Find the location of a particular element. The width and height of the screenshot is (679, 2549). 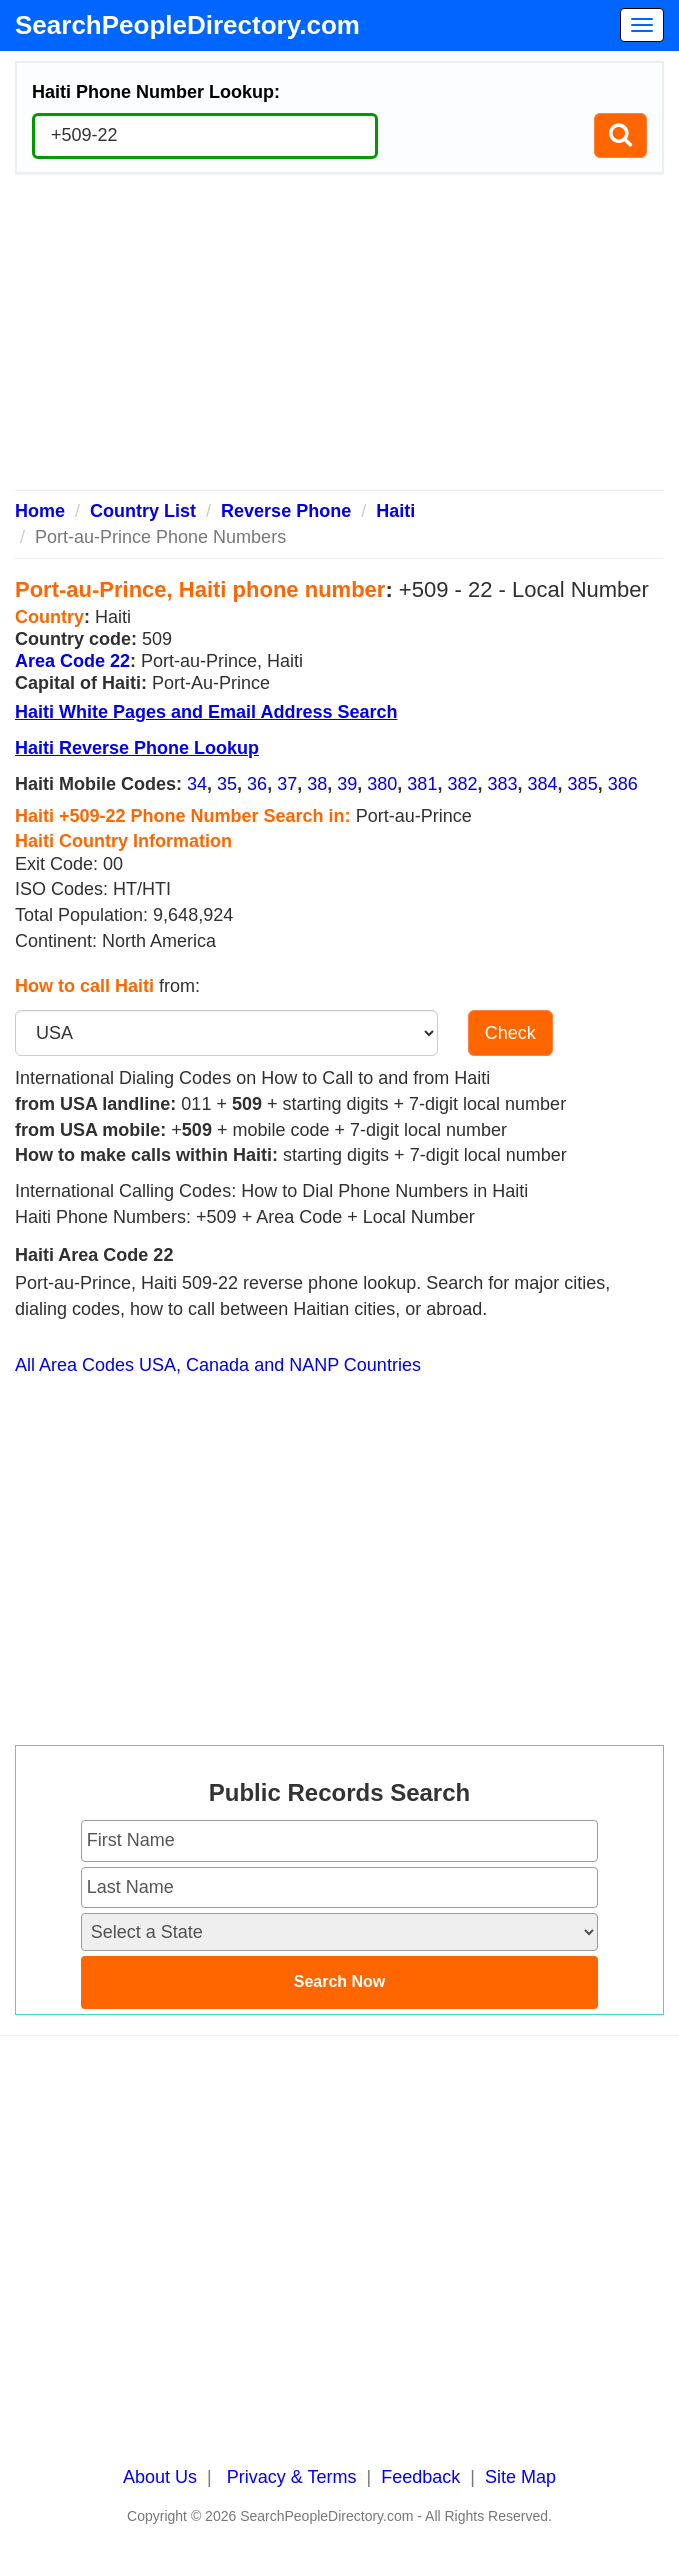

Reverse Phone is located at coordinates (286, 511).